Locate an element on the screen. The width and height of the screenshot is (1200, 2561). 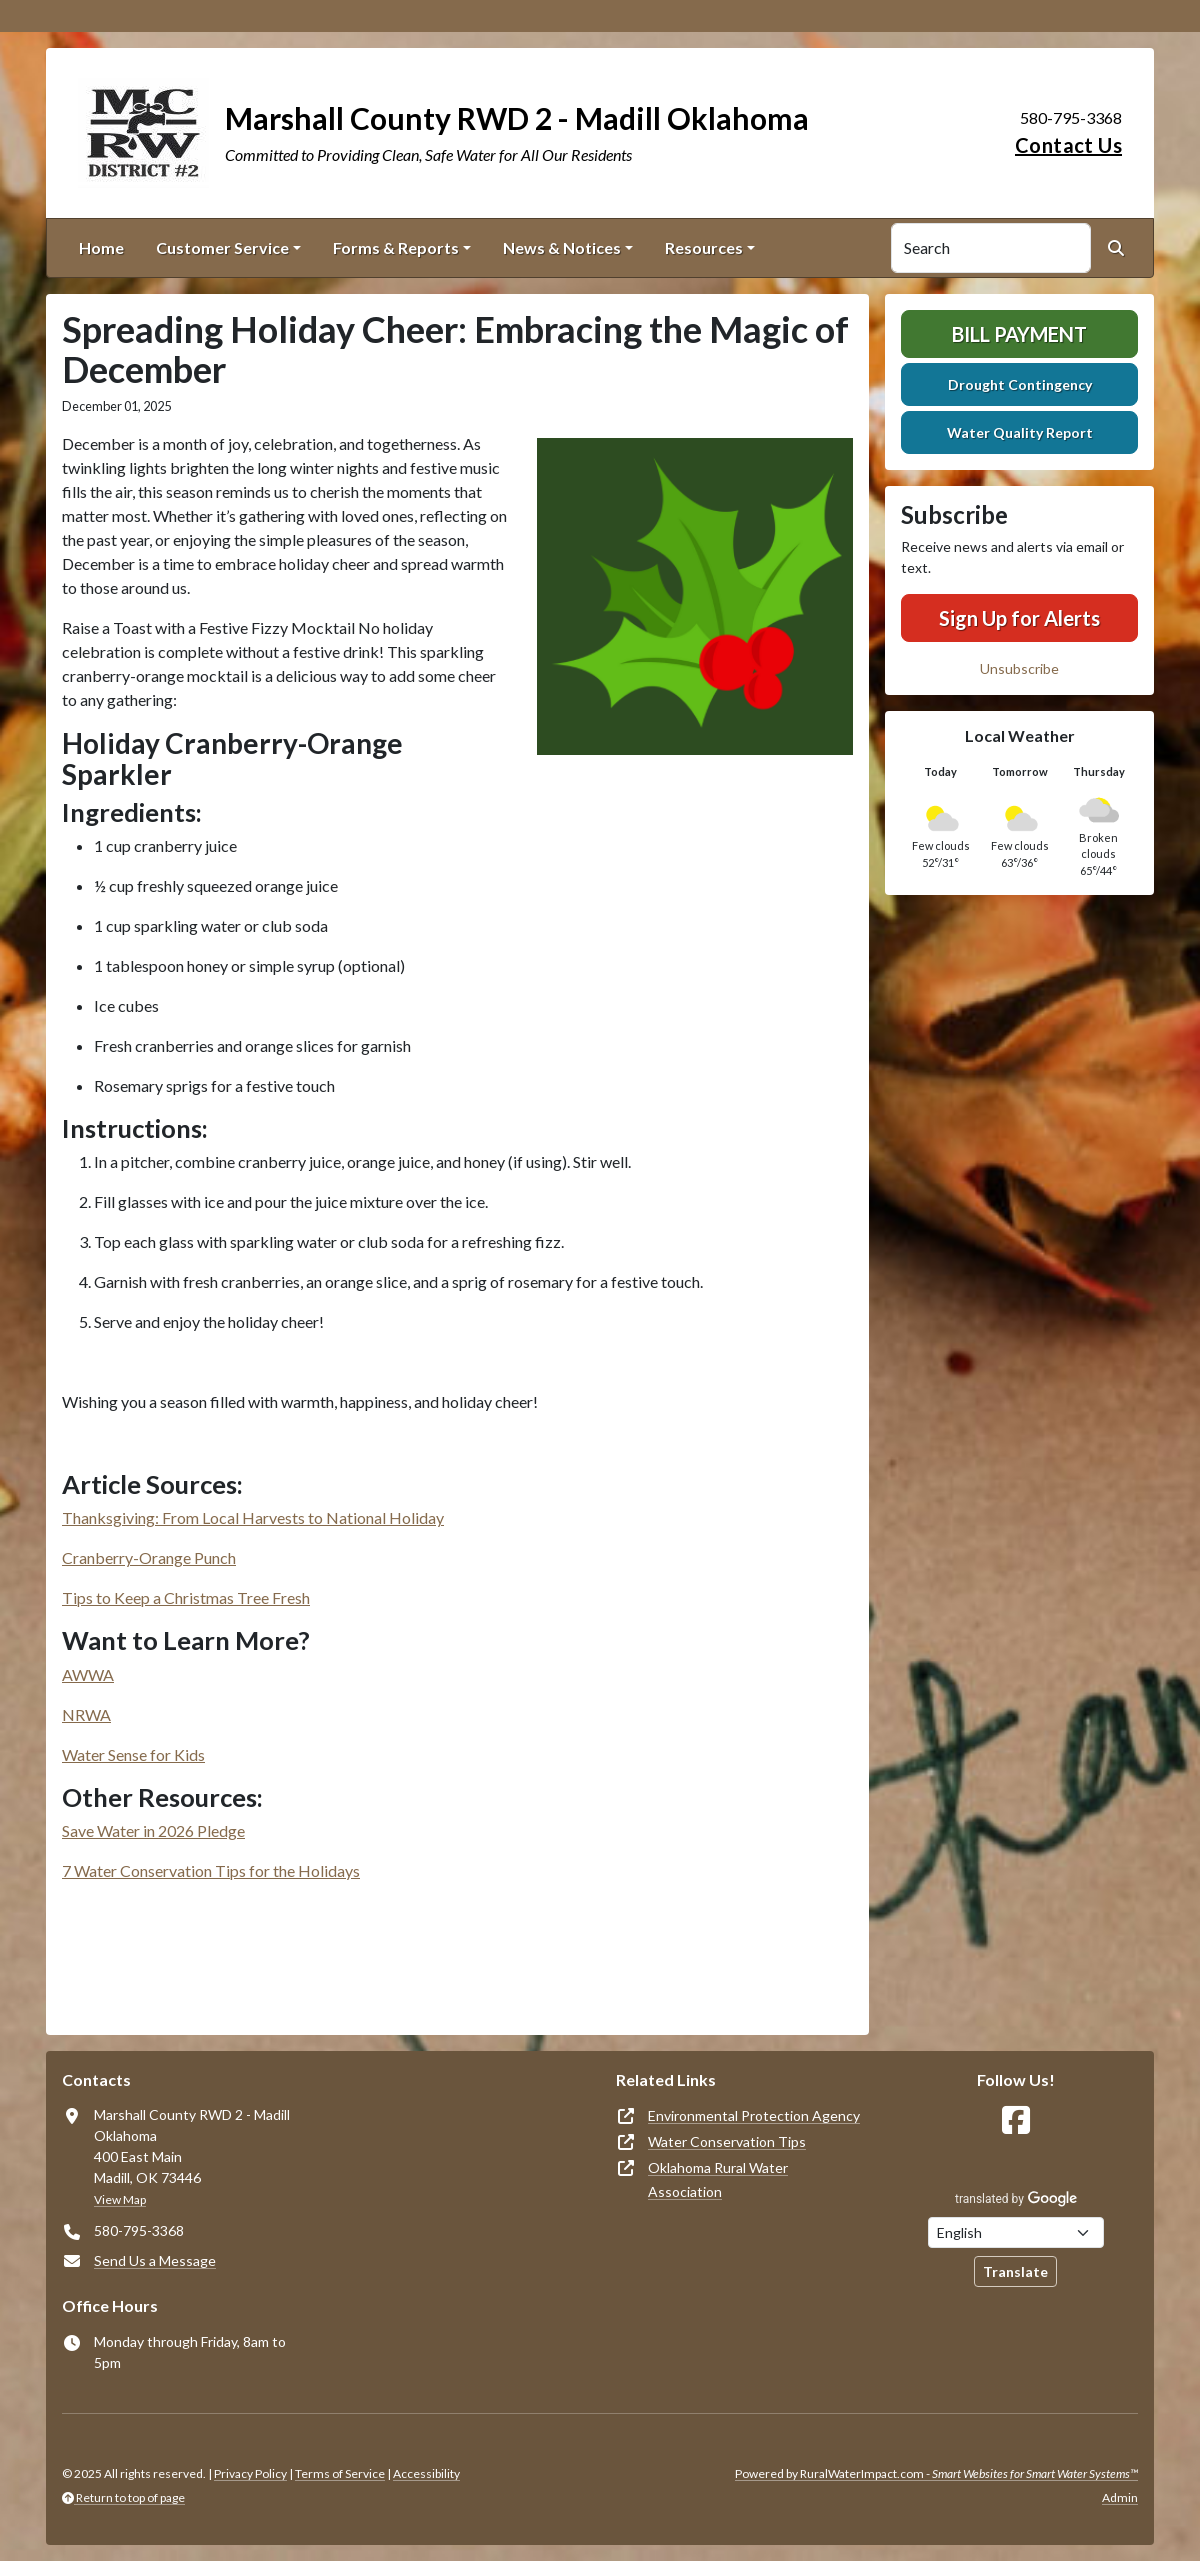
Powered by RuralWaterImpact.com - is located at coordinates (936, 2473).